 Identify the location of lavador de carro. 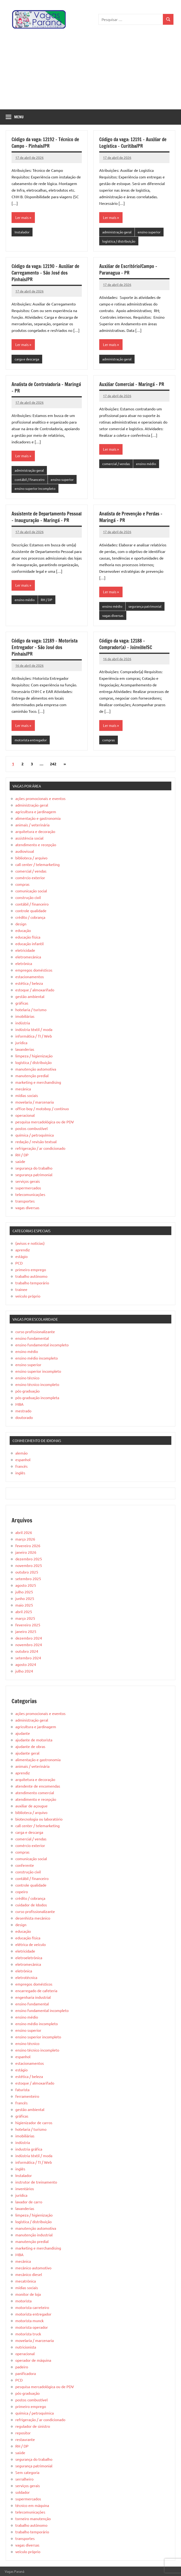
(28, 2201).